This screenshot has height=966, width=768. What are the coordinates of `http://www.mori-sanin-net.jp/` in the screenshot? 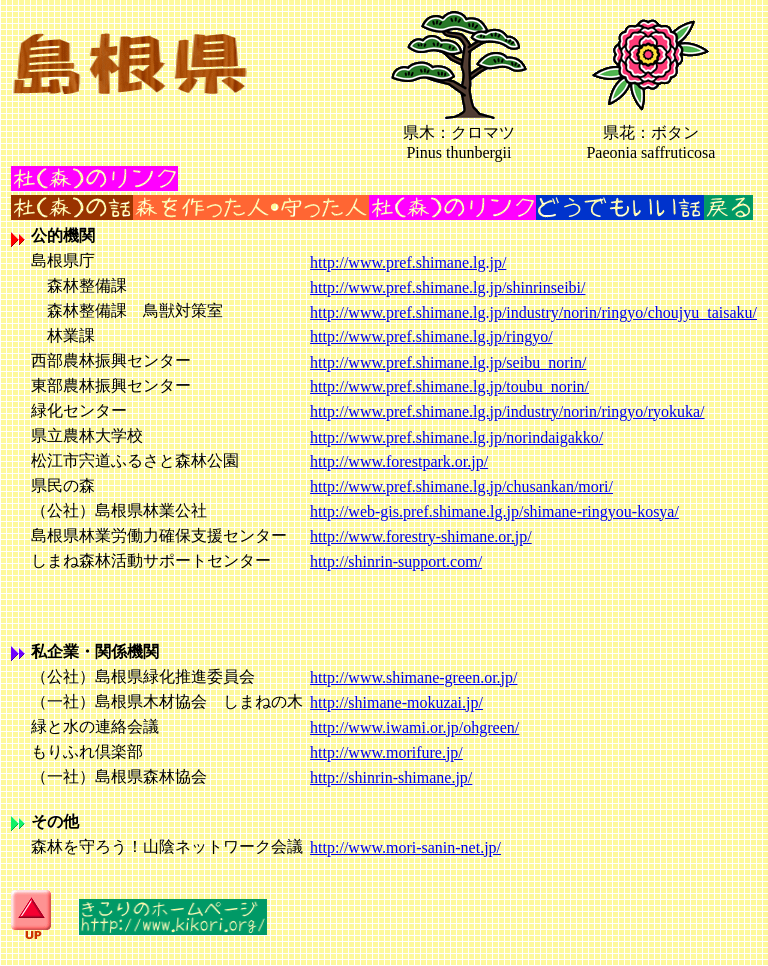 It's located at (405, 847).